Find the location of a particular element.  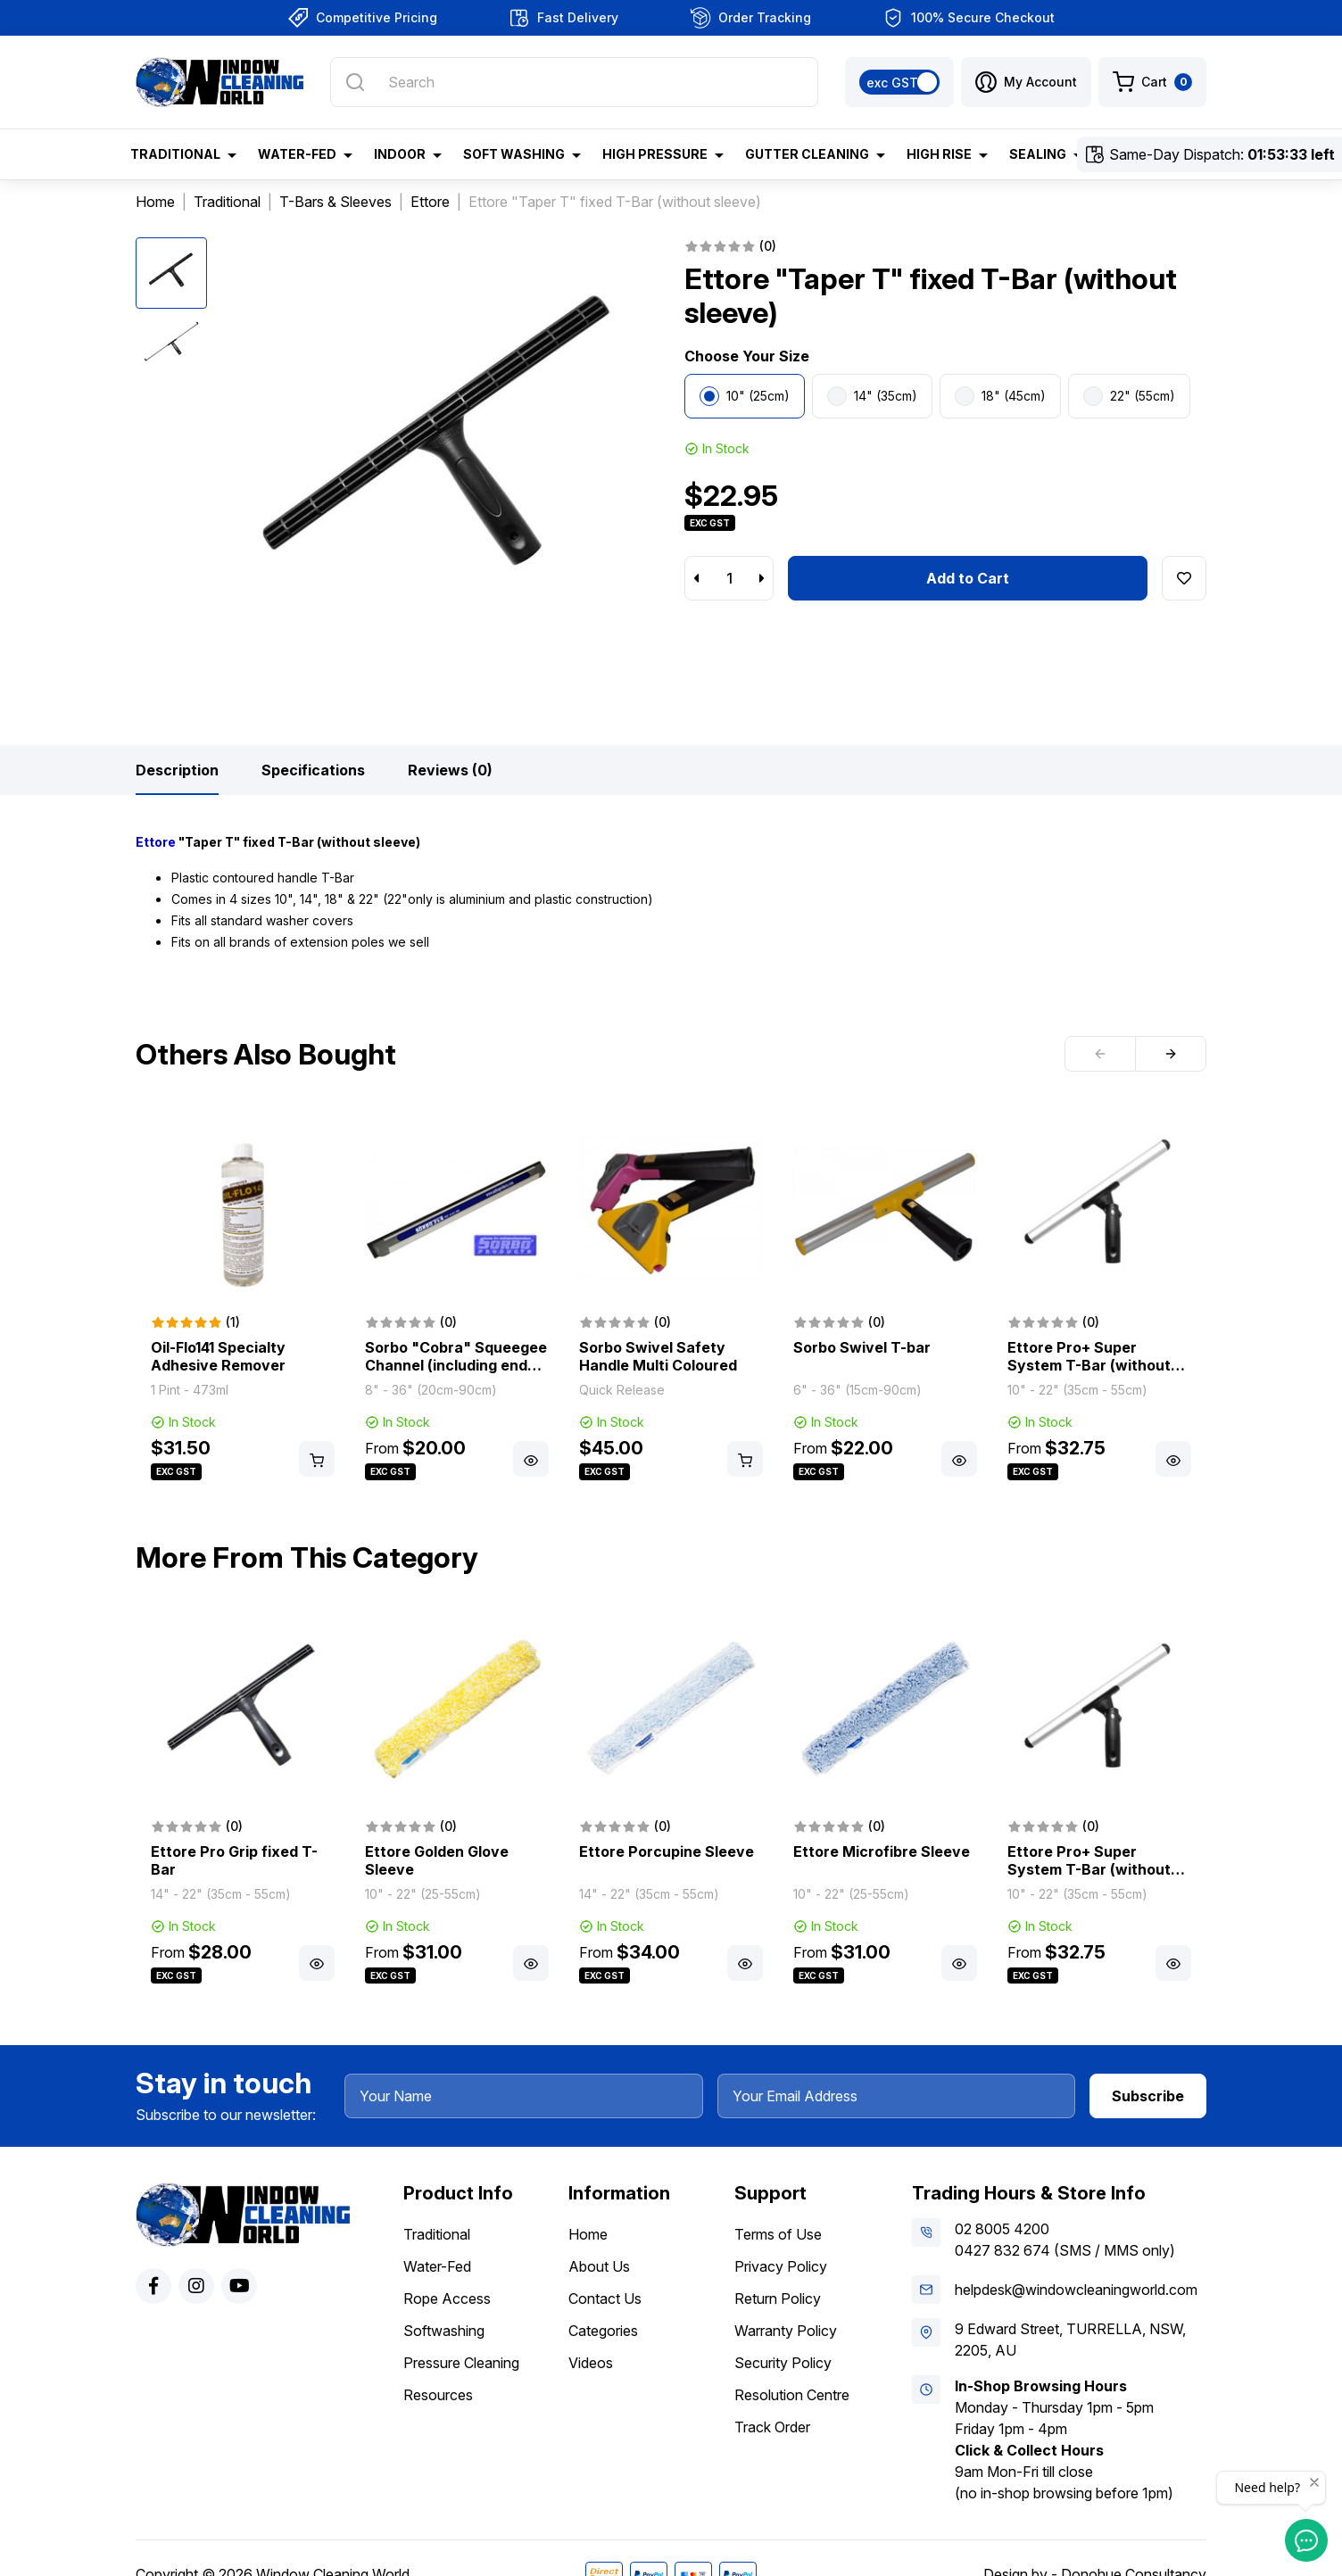

Traditional is located at coordinates (436, 2234).